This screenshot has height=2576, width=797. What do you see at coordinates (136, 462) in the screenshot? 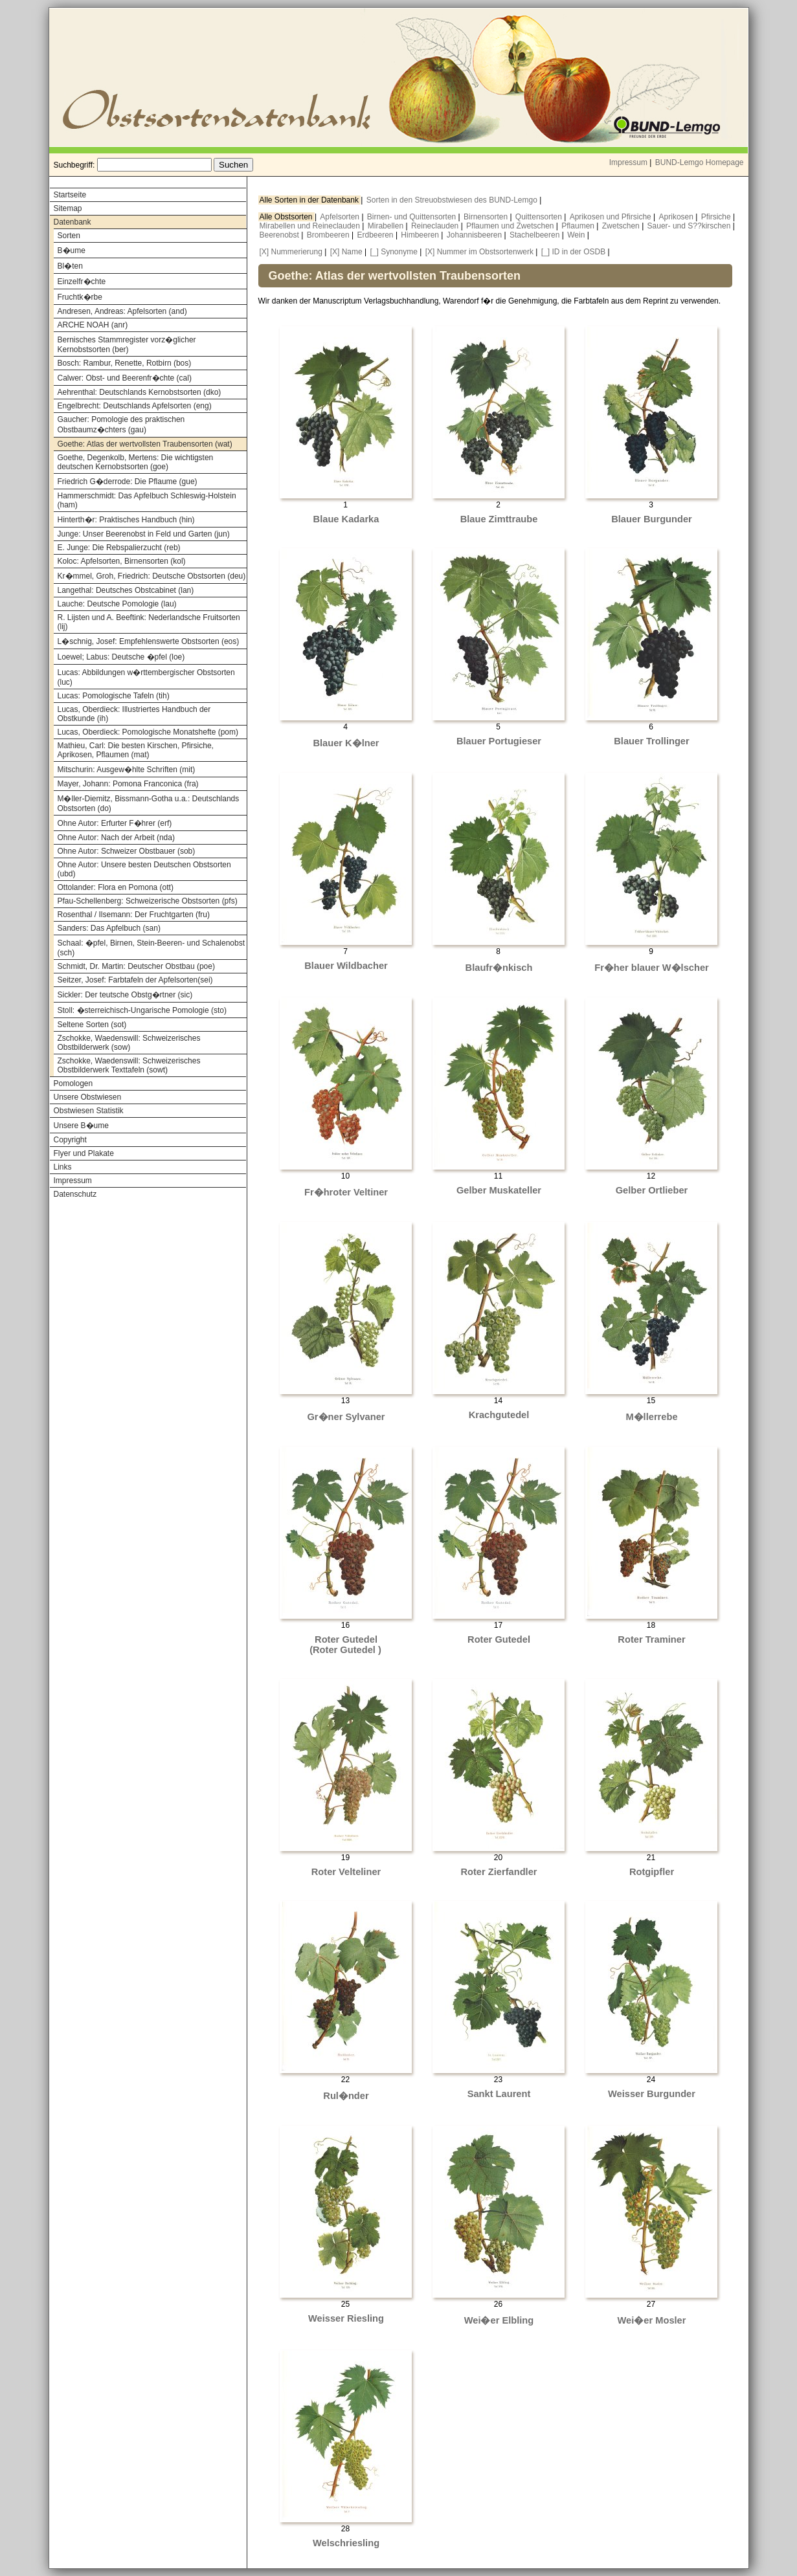
I see `Goethe, Degenkolb, Mertens: Die wichtigsten deutschen Kernobstsorten (goe)` at bounding box center [136, 462].